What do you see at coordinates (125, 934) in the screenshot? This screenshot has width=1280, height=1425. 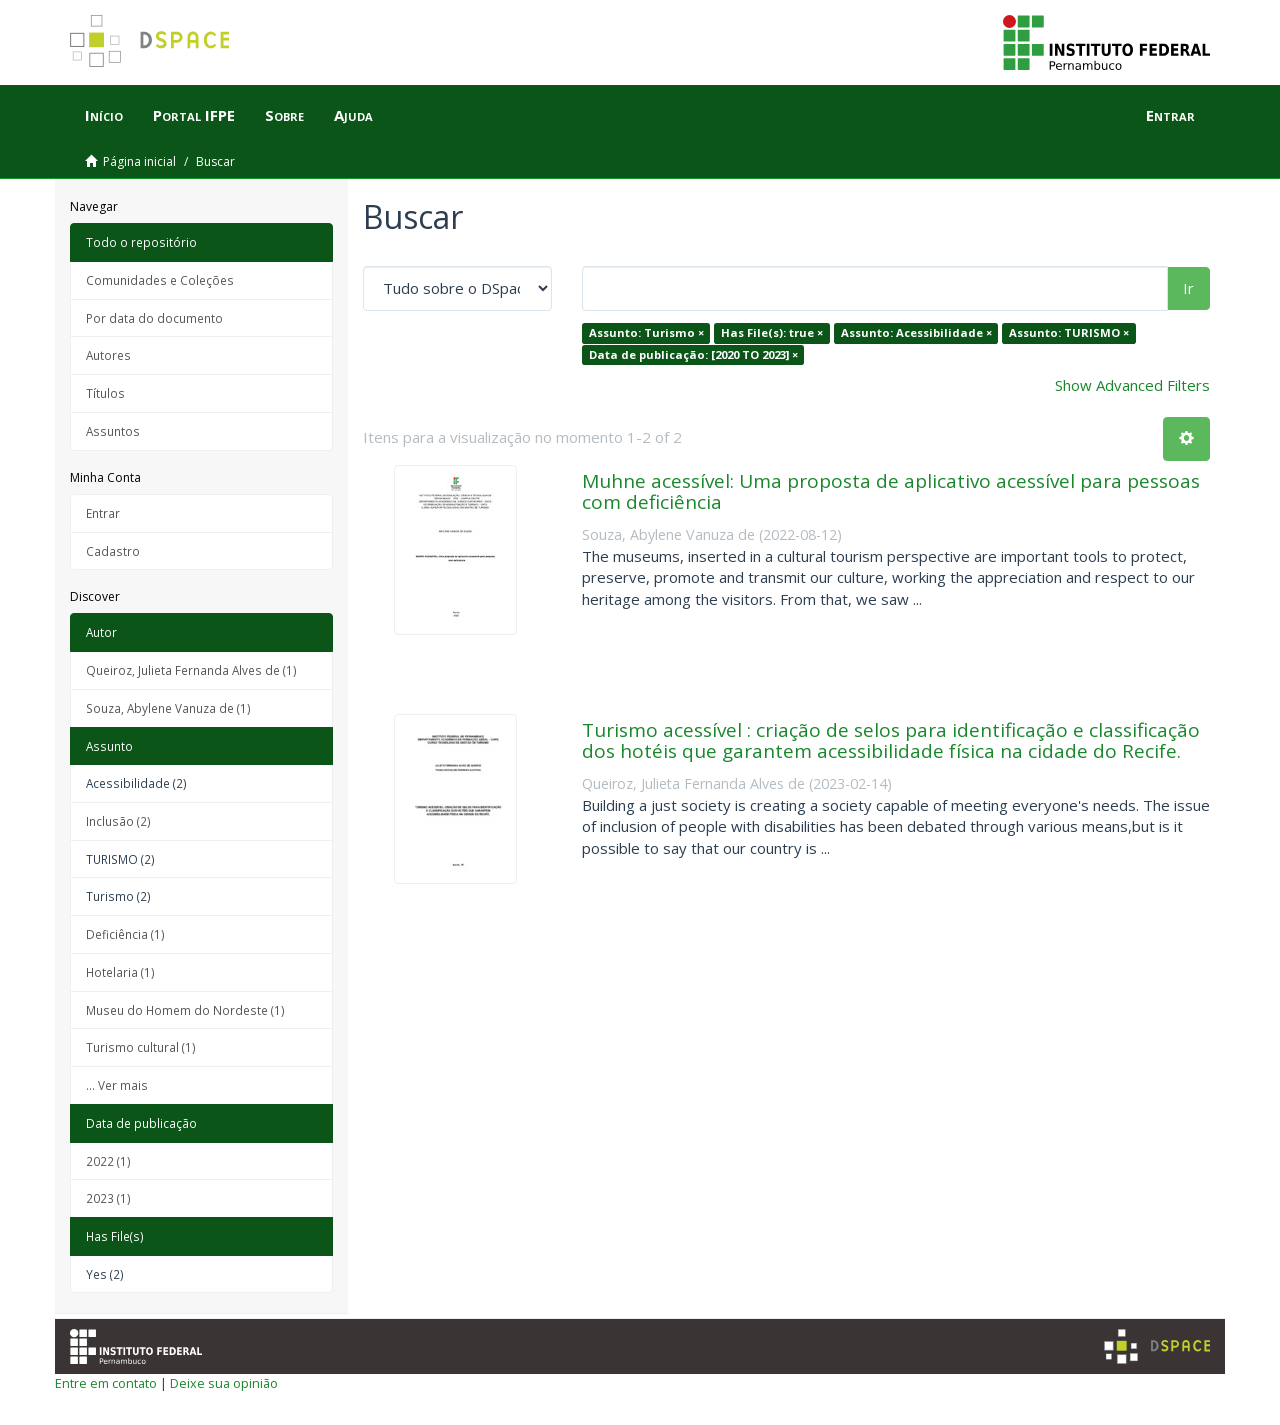 I see `Deficiência (1)` at bounding box center [125, 934].